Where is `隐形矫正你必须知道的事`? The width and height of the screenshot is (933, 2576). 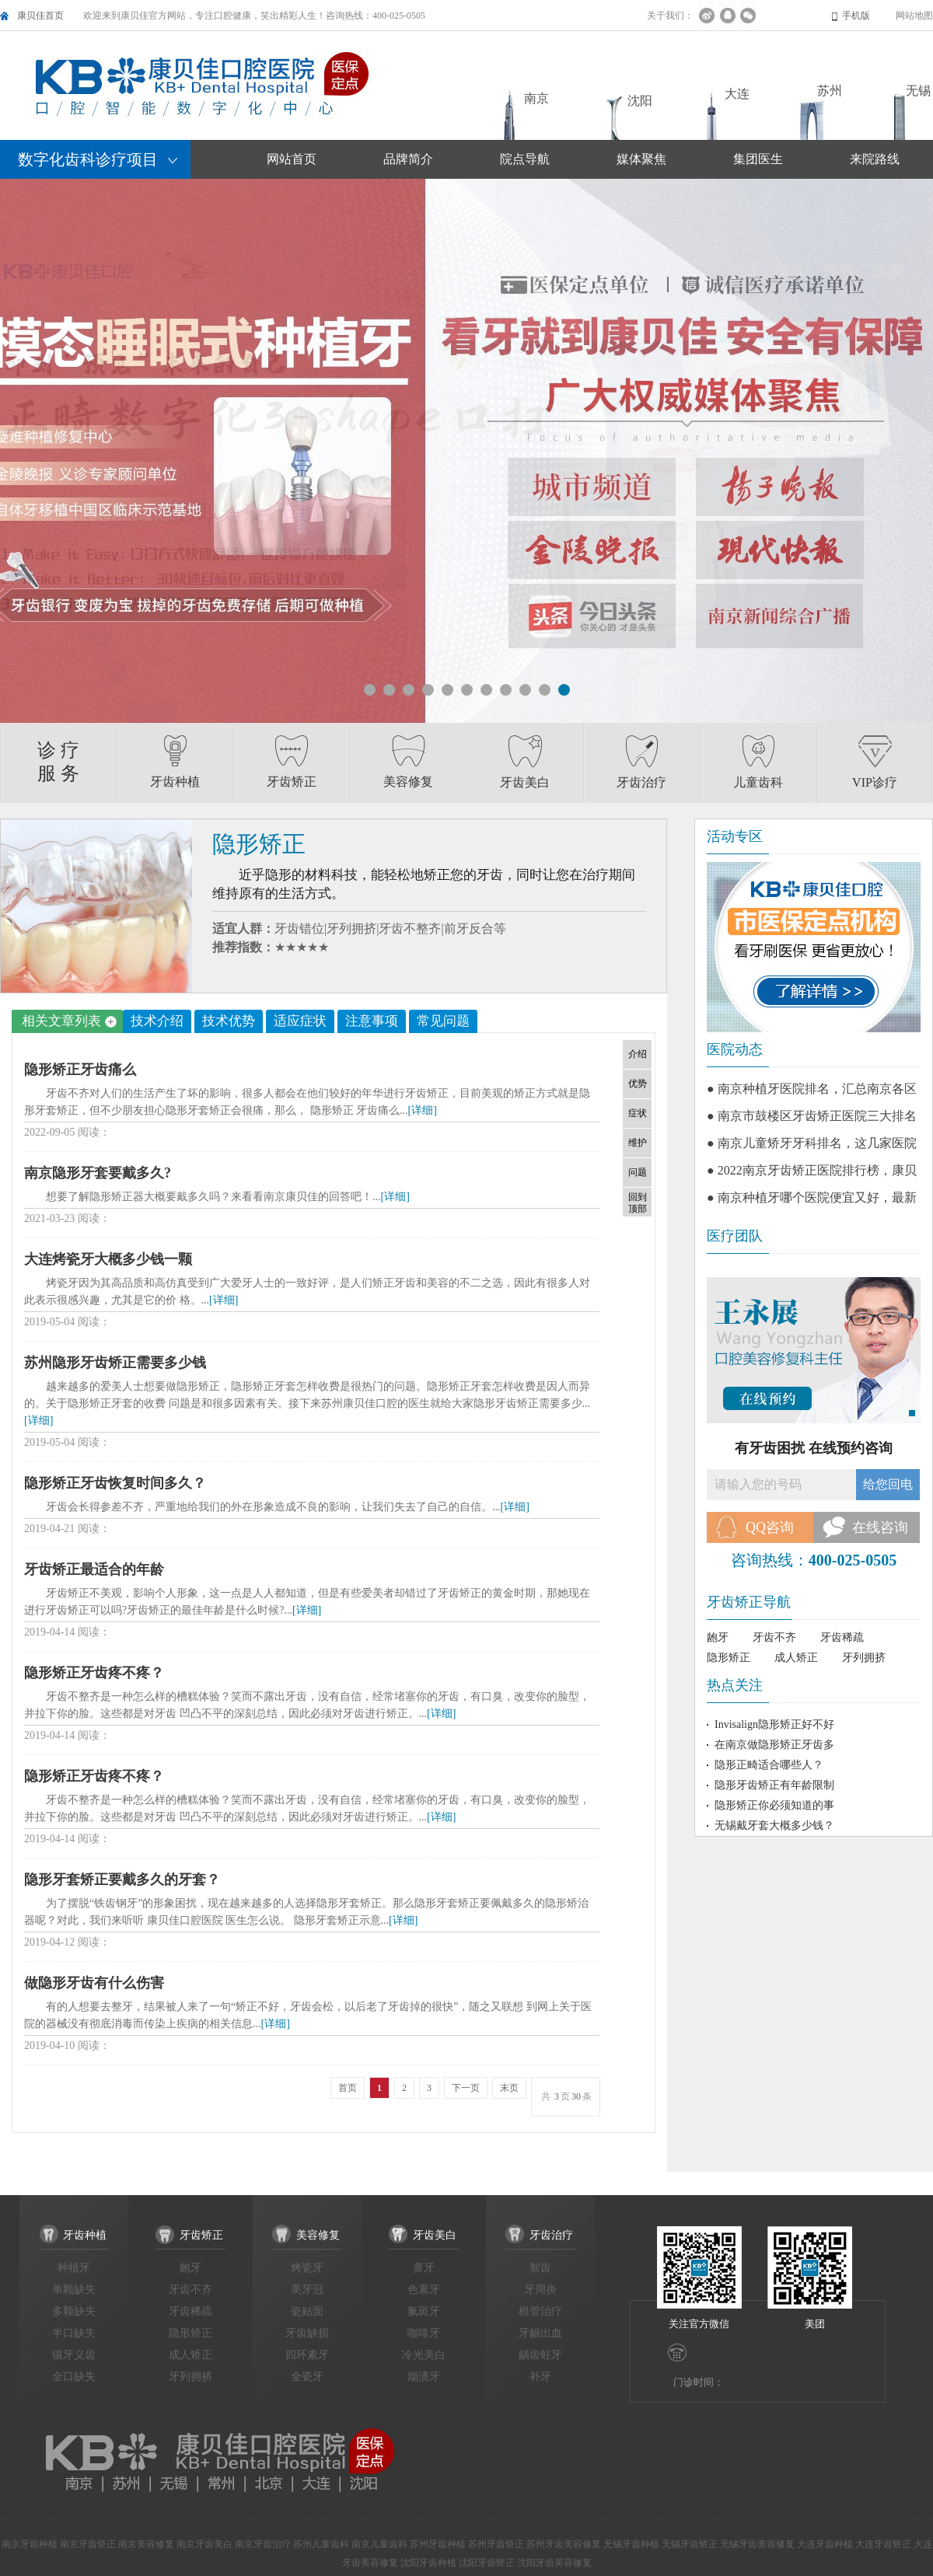
隐形矫正你必须知道的事 is located at coordinates (774, 1805).